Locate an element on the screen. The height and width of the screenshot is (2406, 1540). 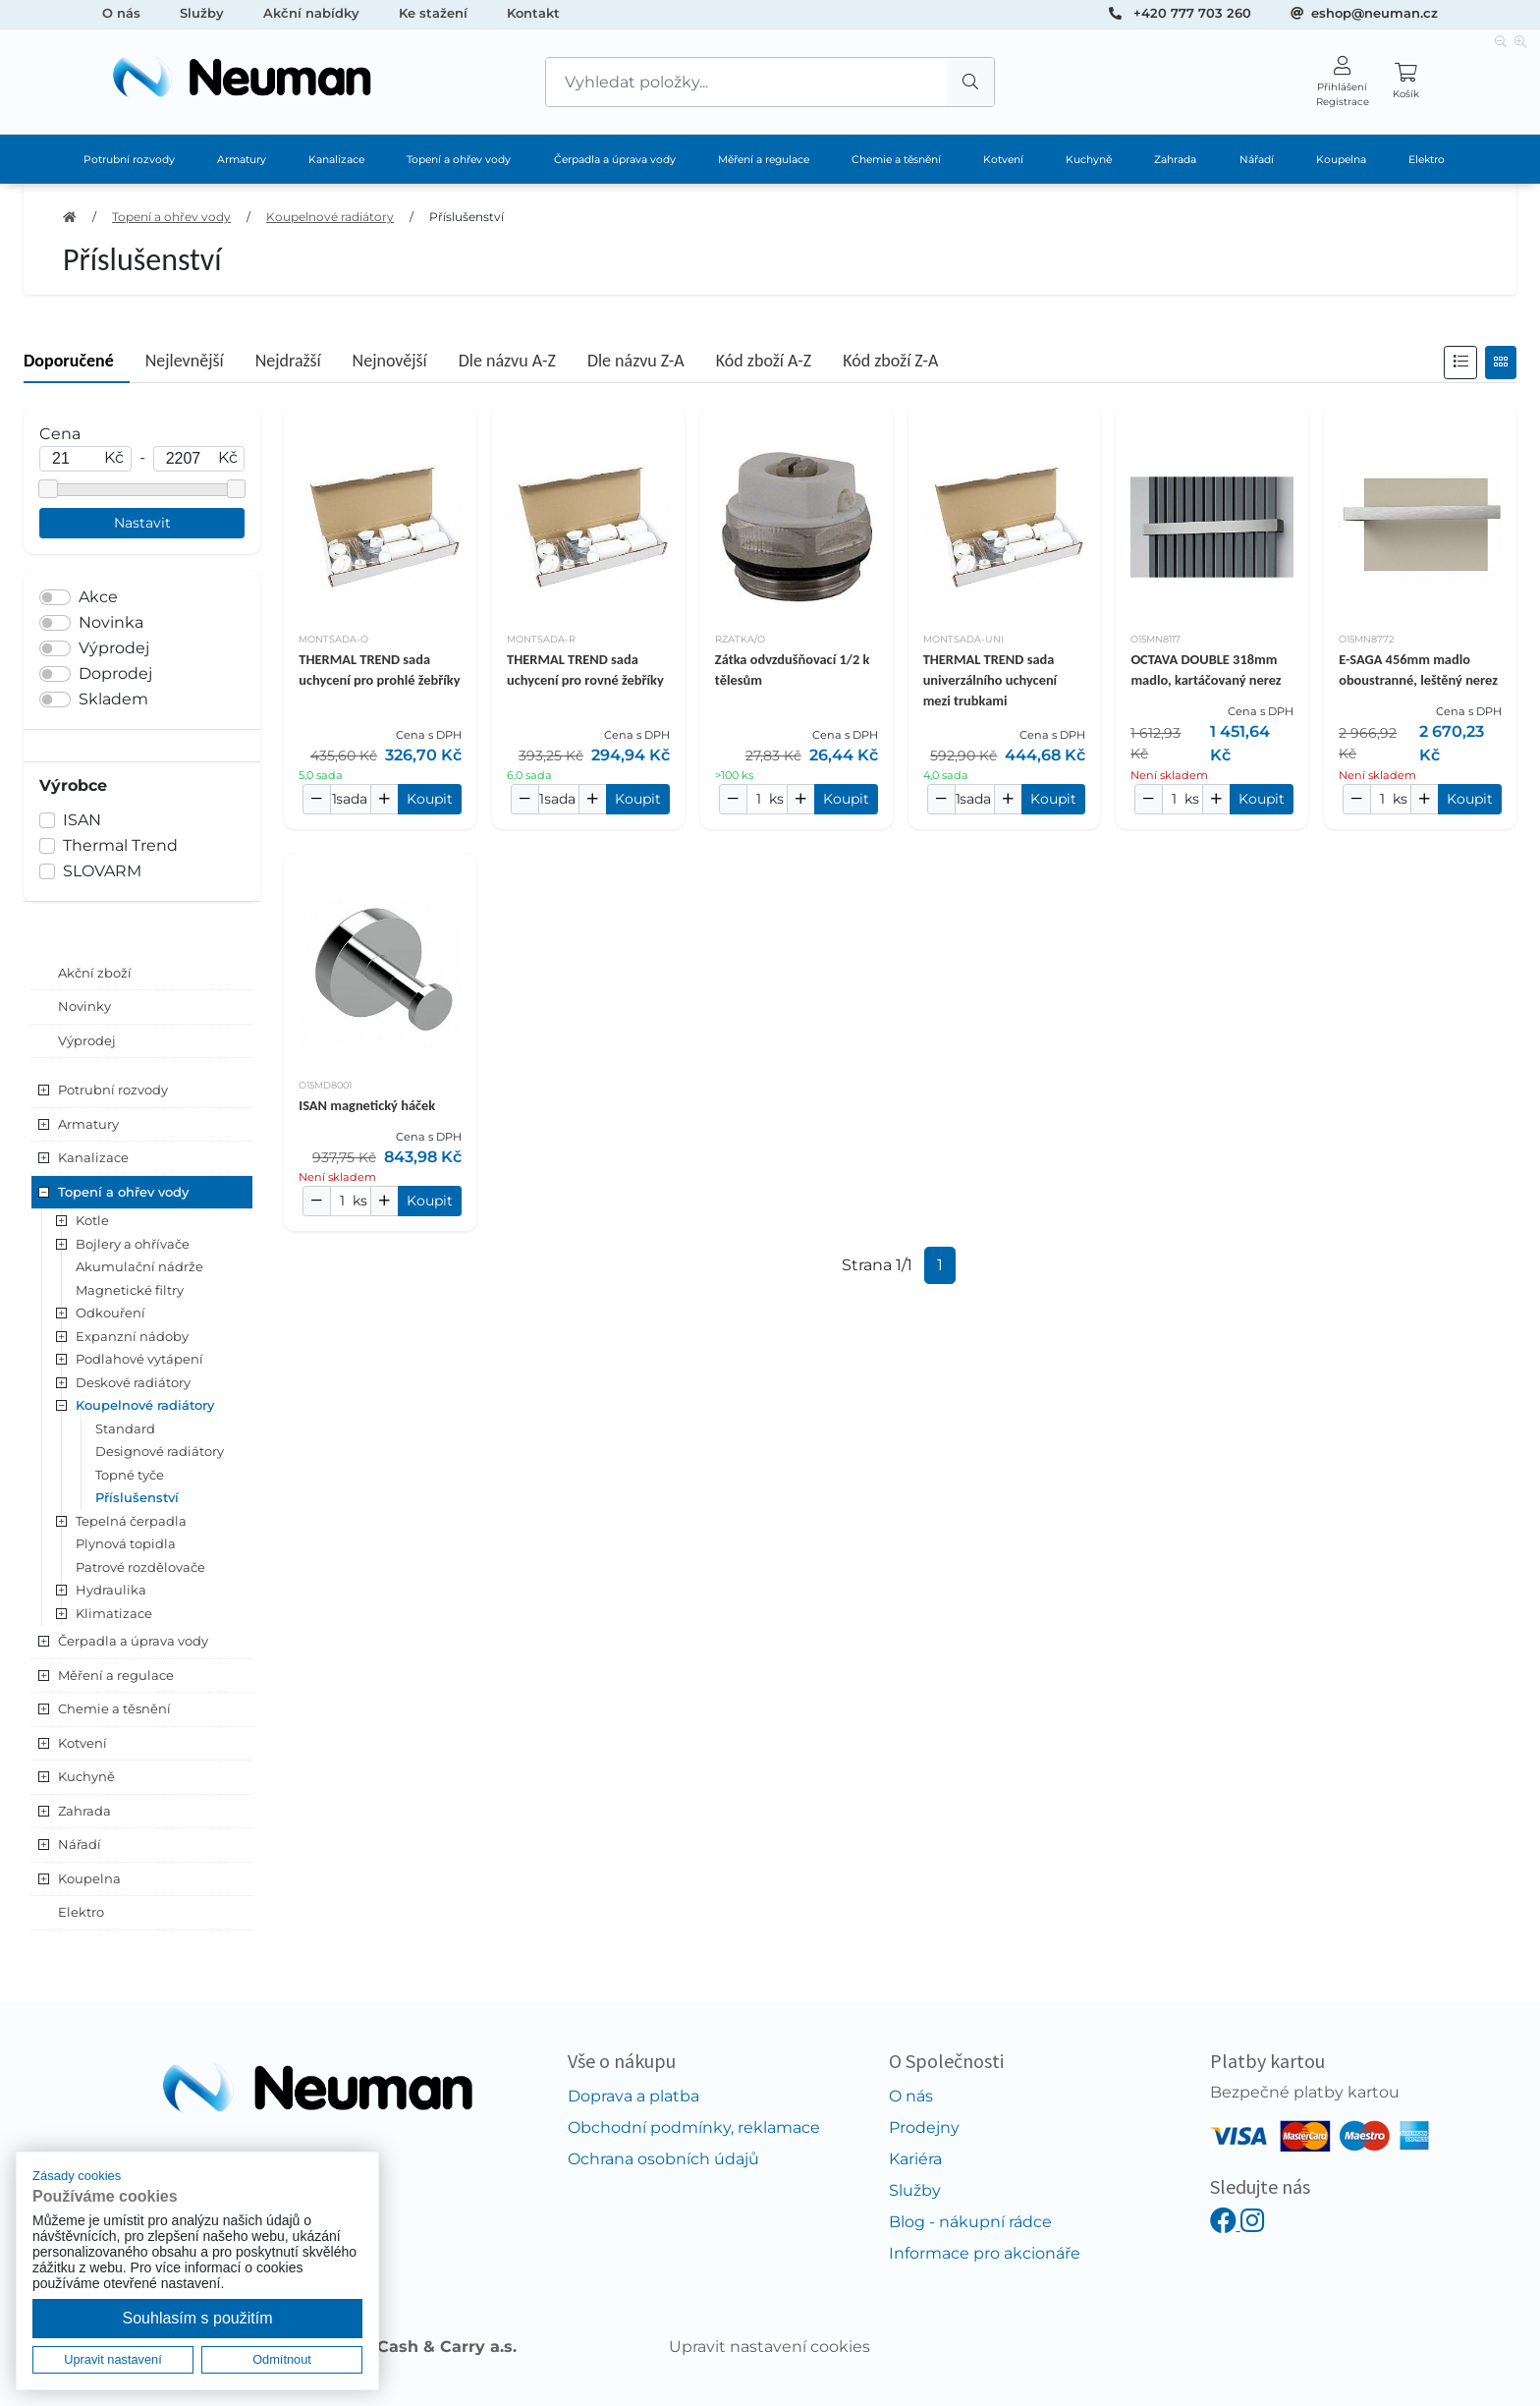
Doprava a platba is located at coordinates (633, 2096).